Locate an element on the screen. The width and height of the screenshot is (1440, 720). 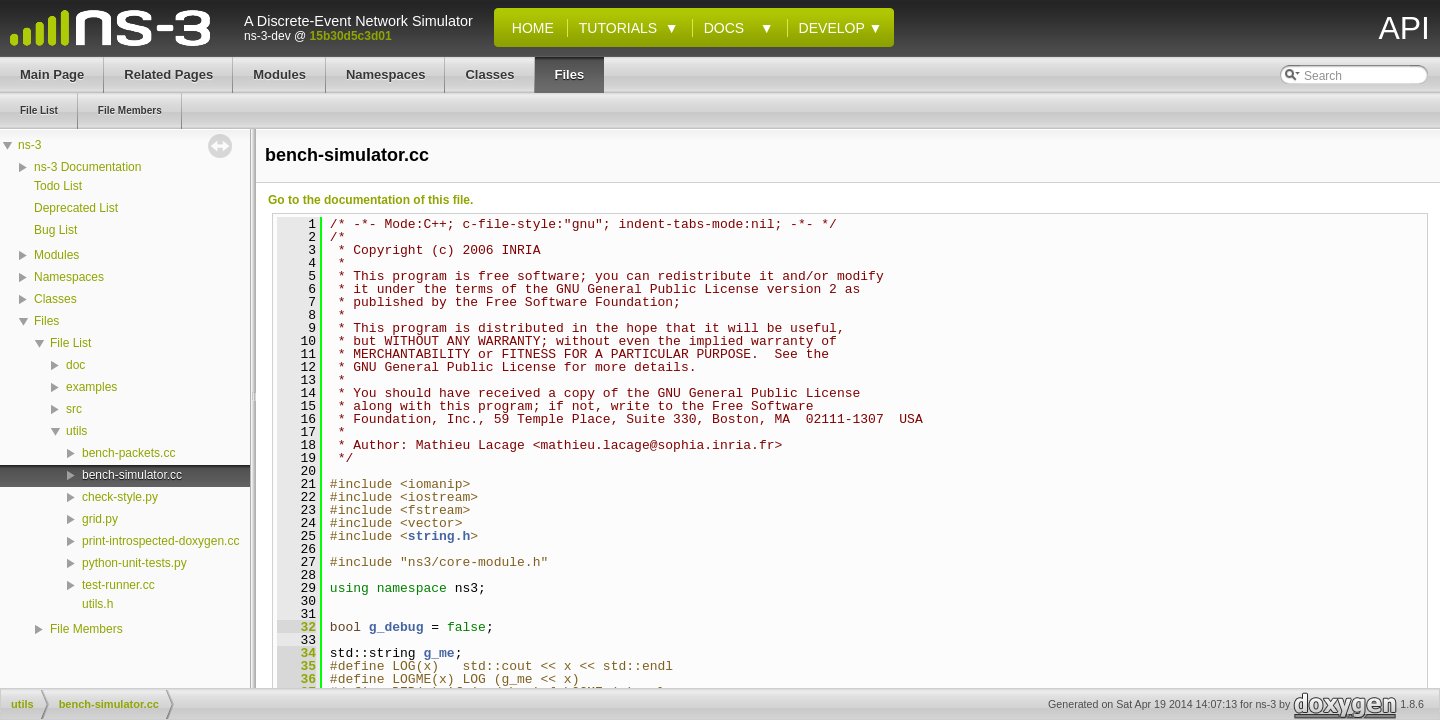
g_debug is located at coordinates (396, 627).